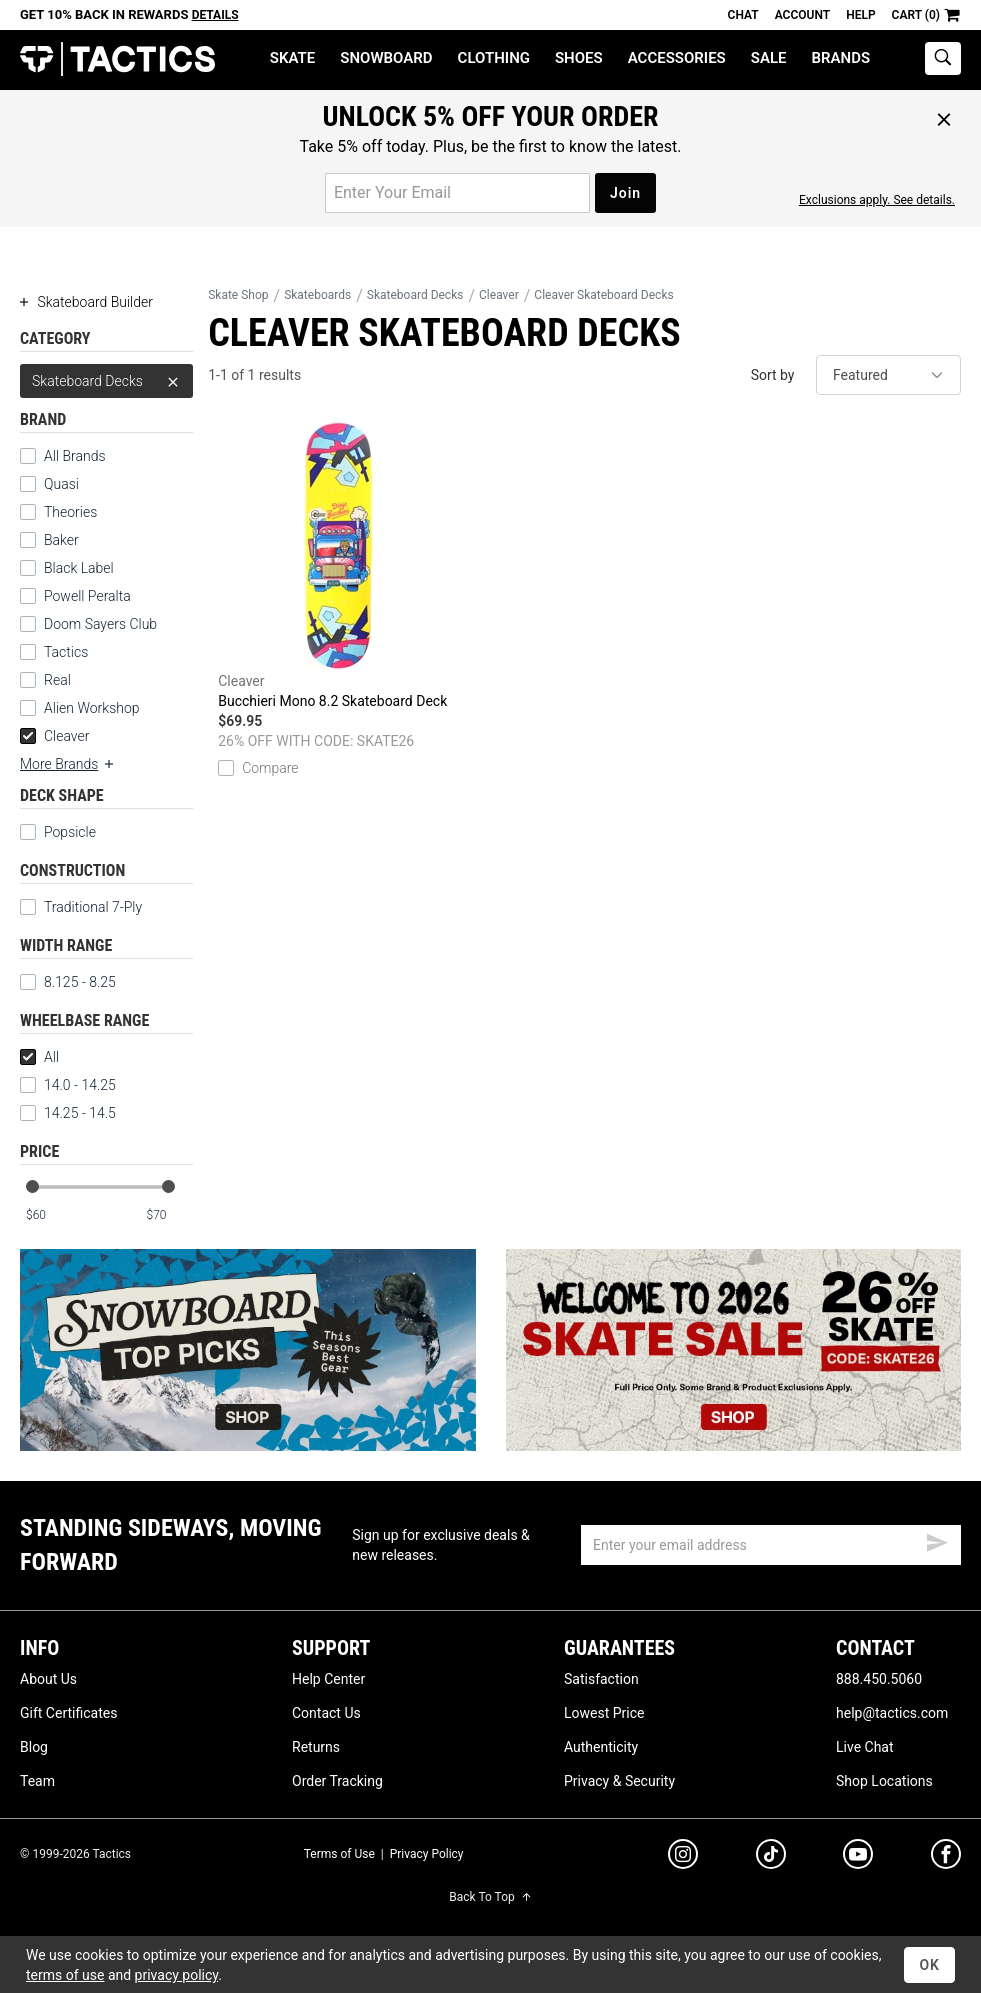 This screenshot has width=981, height=1993. Describe the element at coordinates (929, 1965) in the screenshot. I see `OK` at that location.